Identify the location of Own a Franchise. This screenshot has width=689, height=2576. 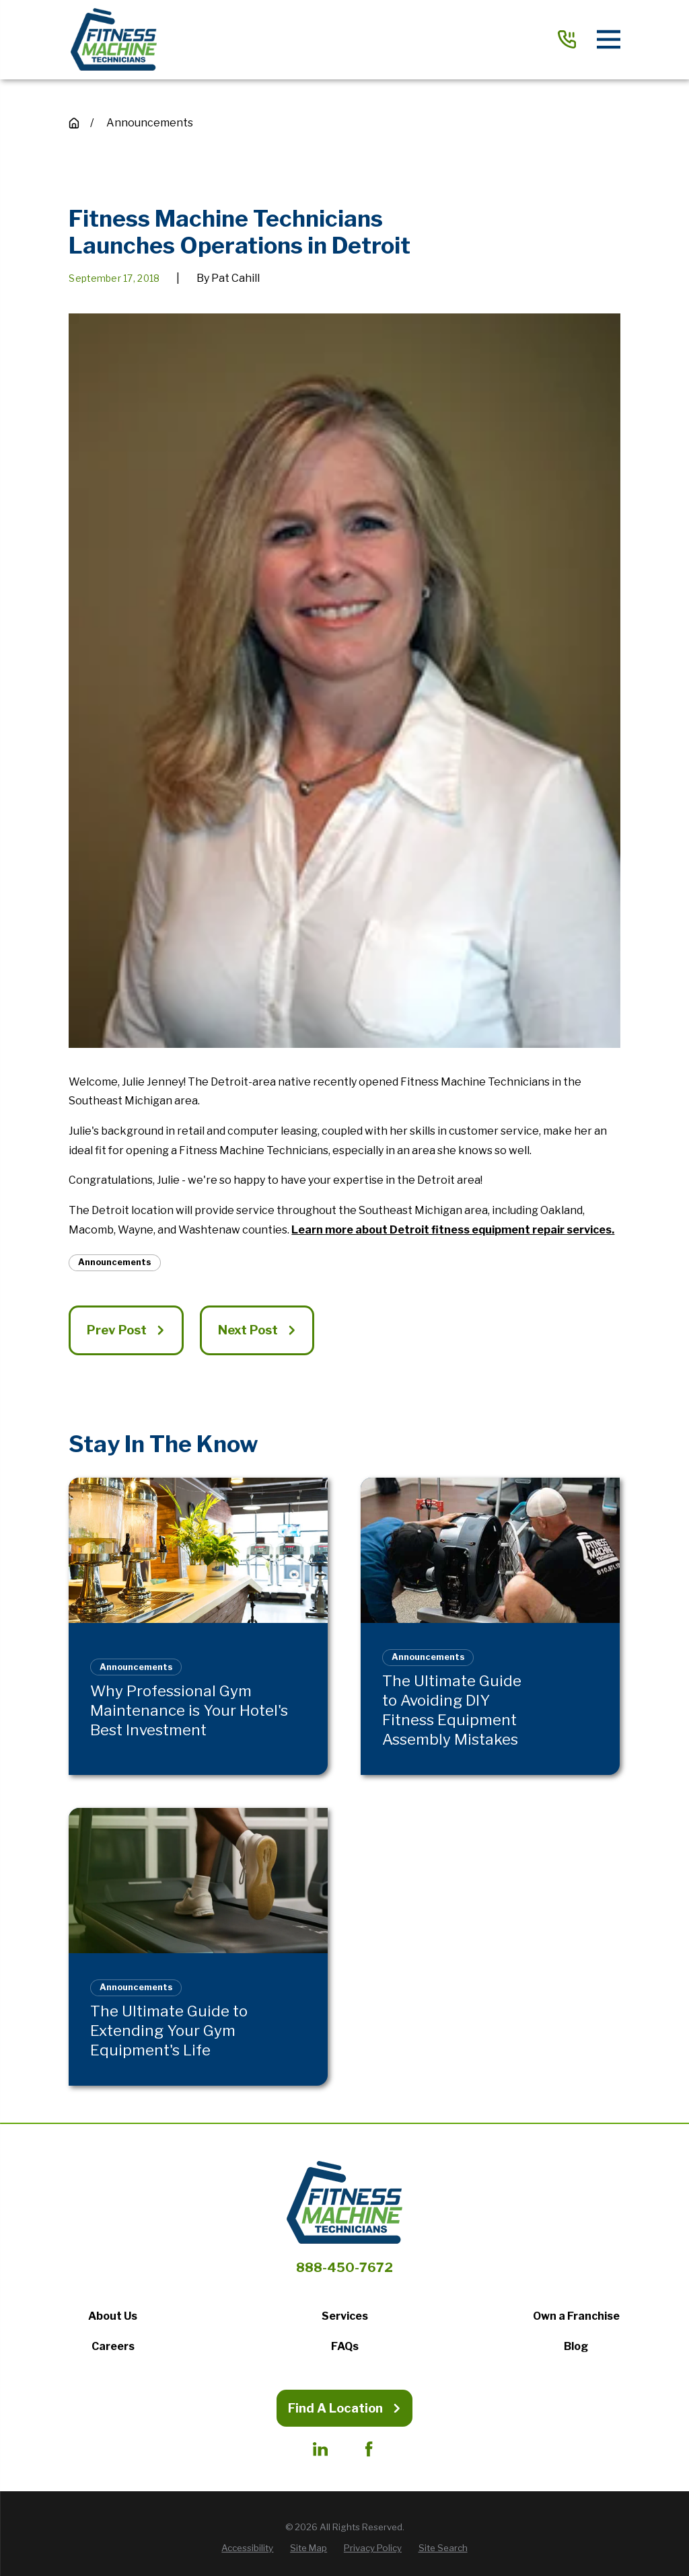
(576, 2316).